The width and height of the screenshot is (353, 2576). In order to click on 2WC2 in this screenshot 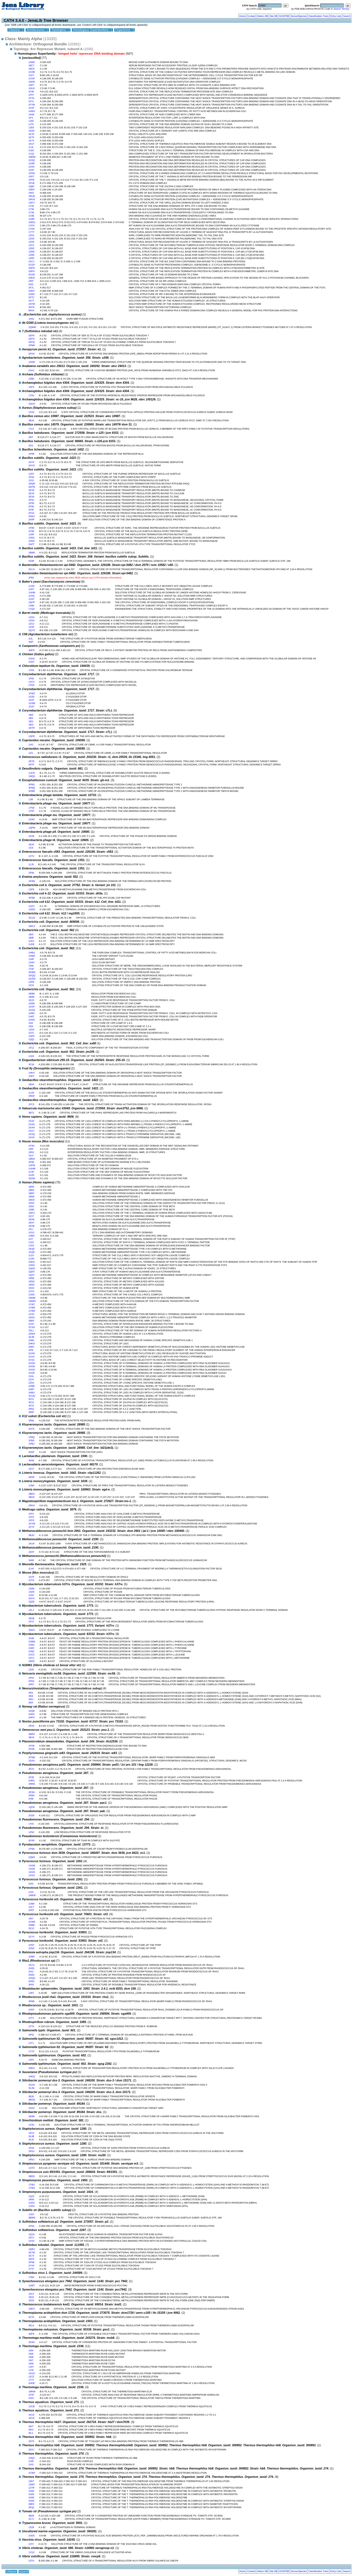, I will do `click(31, 926)`.